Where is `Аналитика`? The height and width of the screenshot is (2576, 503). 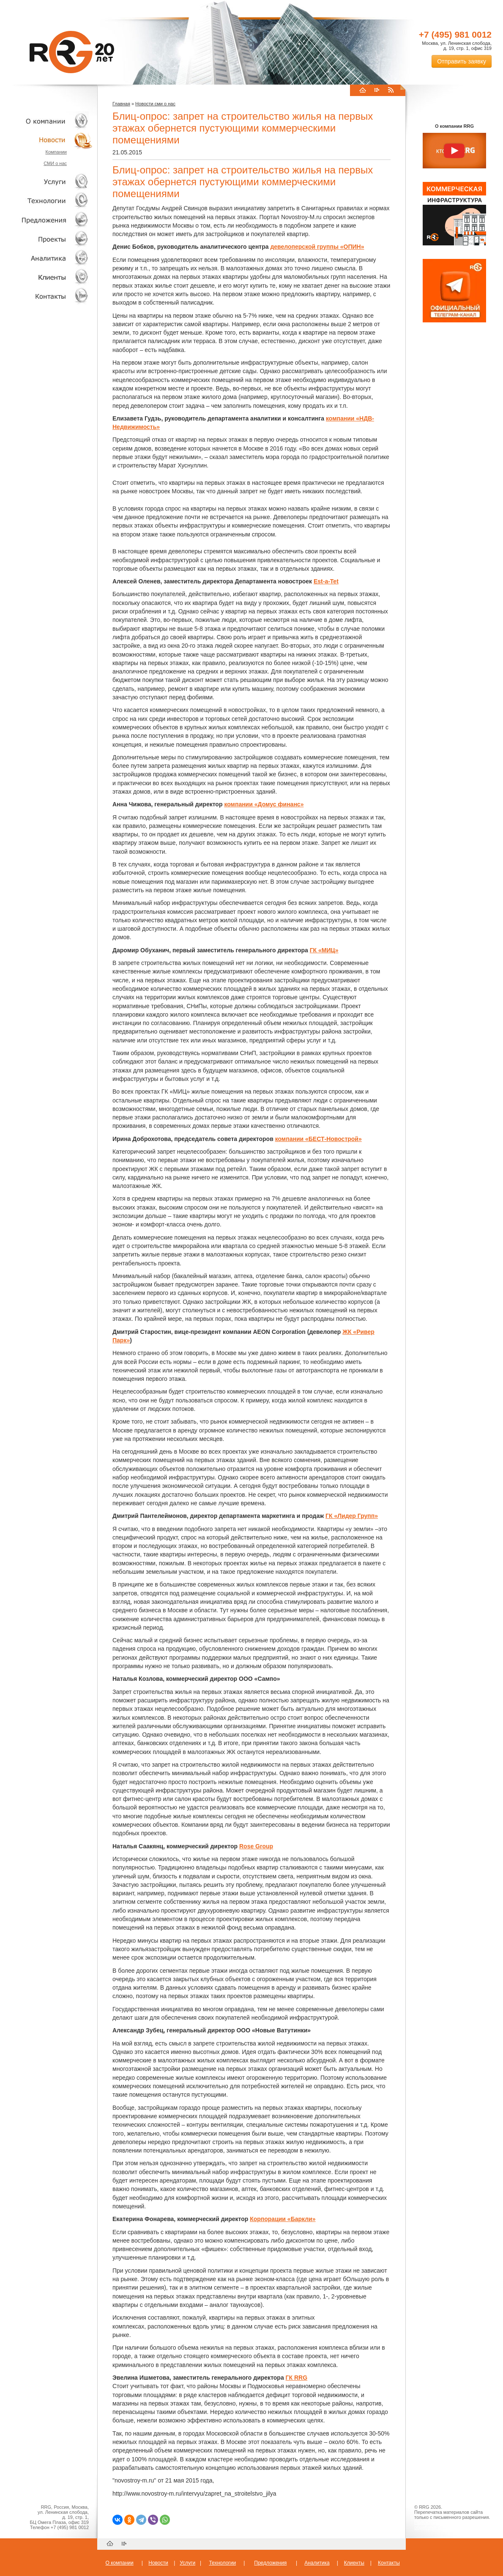
Аналитика is located at coordinates (46, 257).